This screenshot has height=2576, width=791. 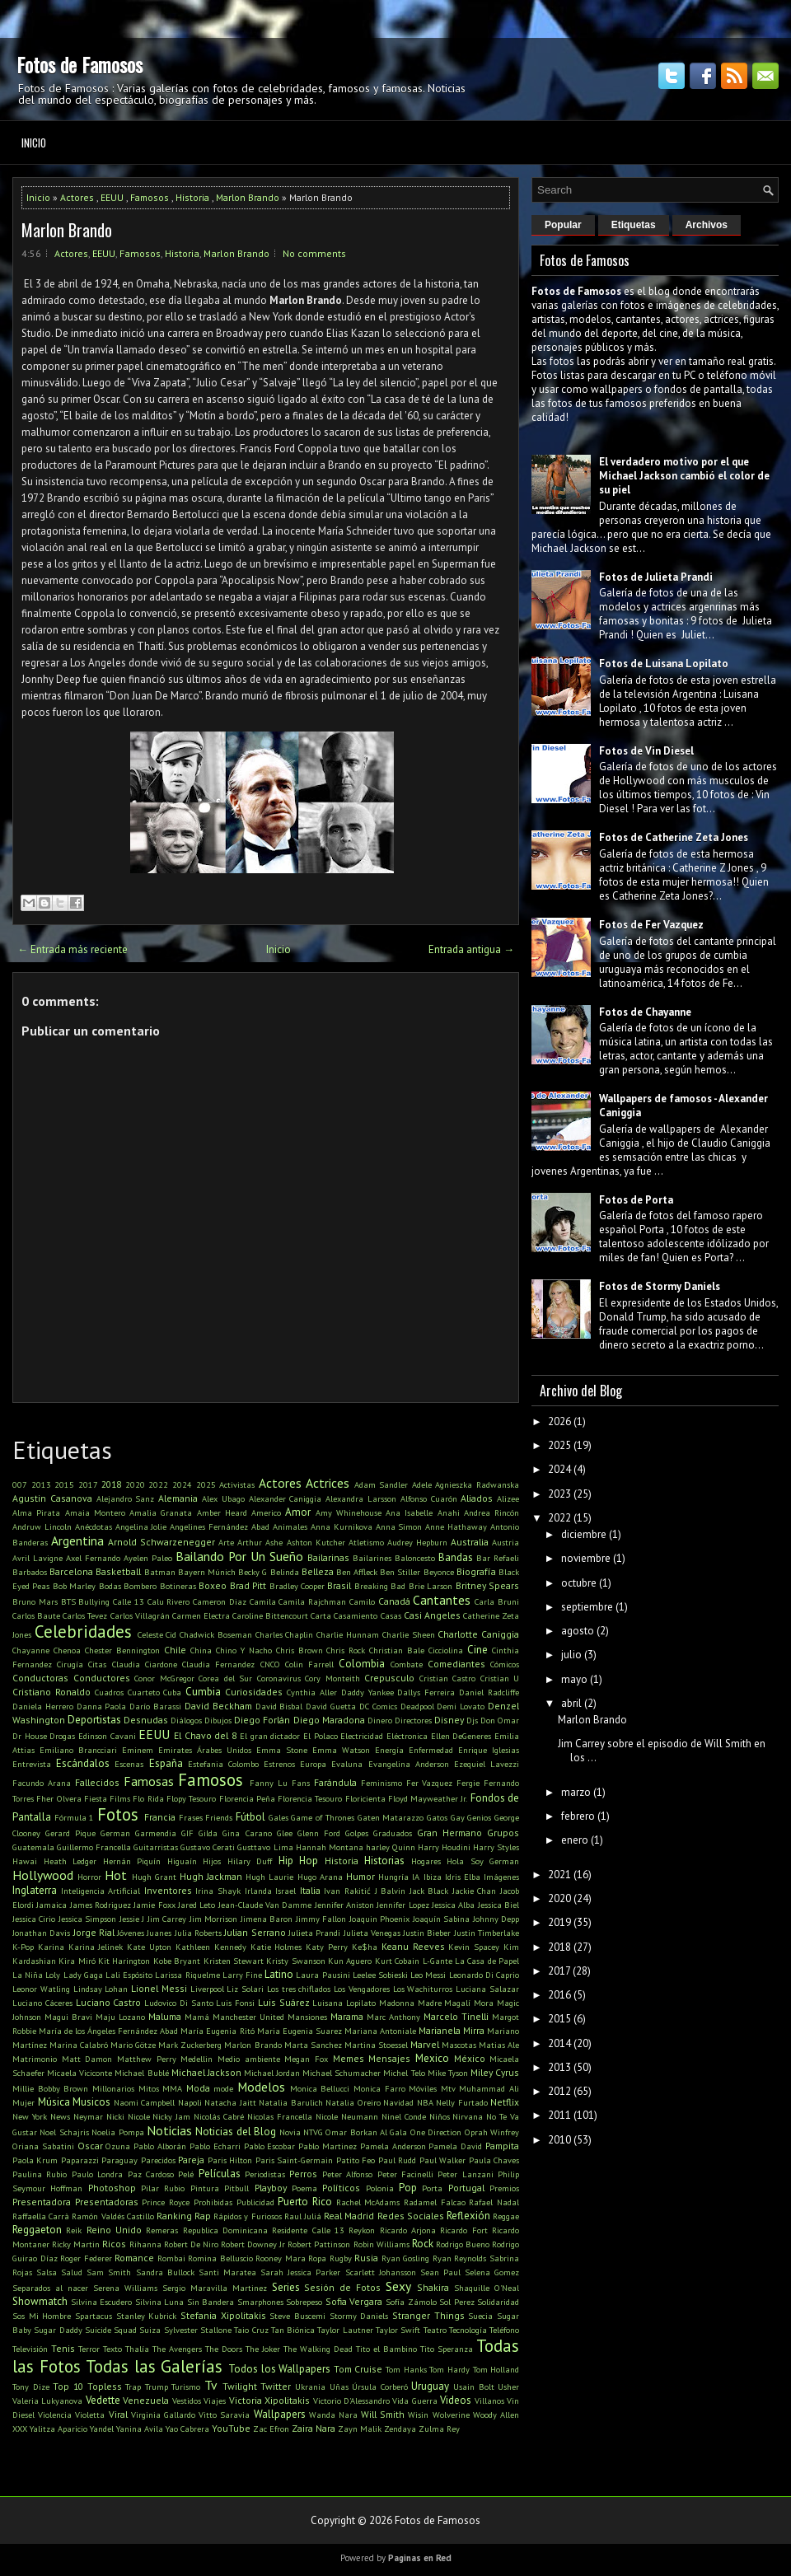 I want to click on Cory Monteith, so click(x=332, y=1678).